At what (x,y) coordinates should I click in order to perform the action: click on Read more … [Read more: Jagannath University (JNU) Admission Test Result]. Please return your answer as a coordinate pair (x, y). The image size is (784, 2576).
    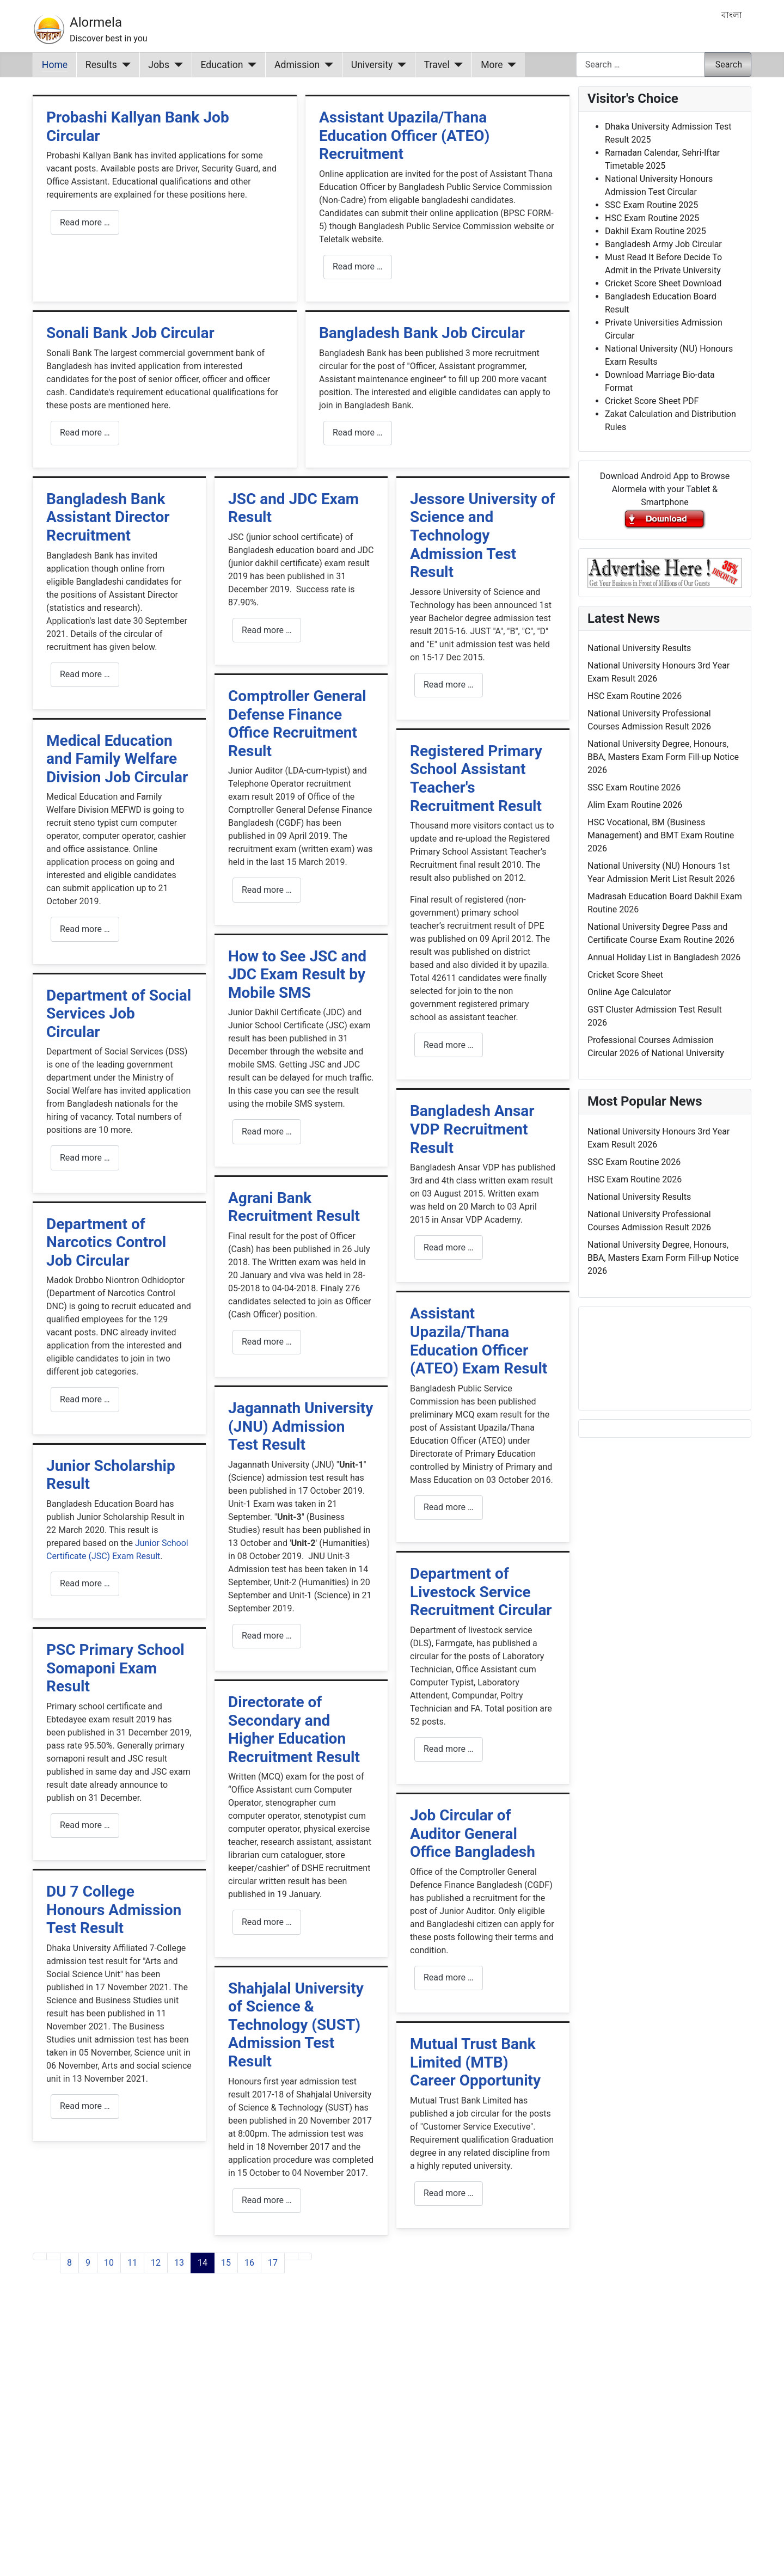
    Looking at the image, I should click on (267, 1635).